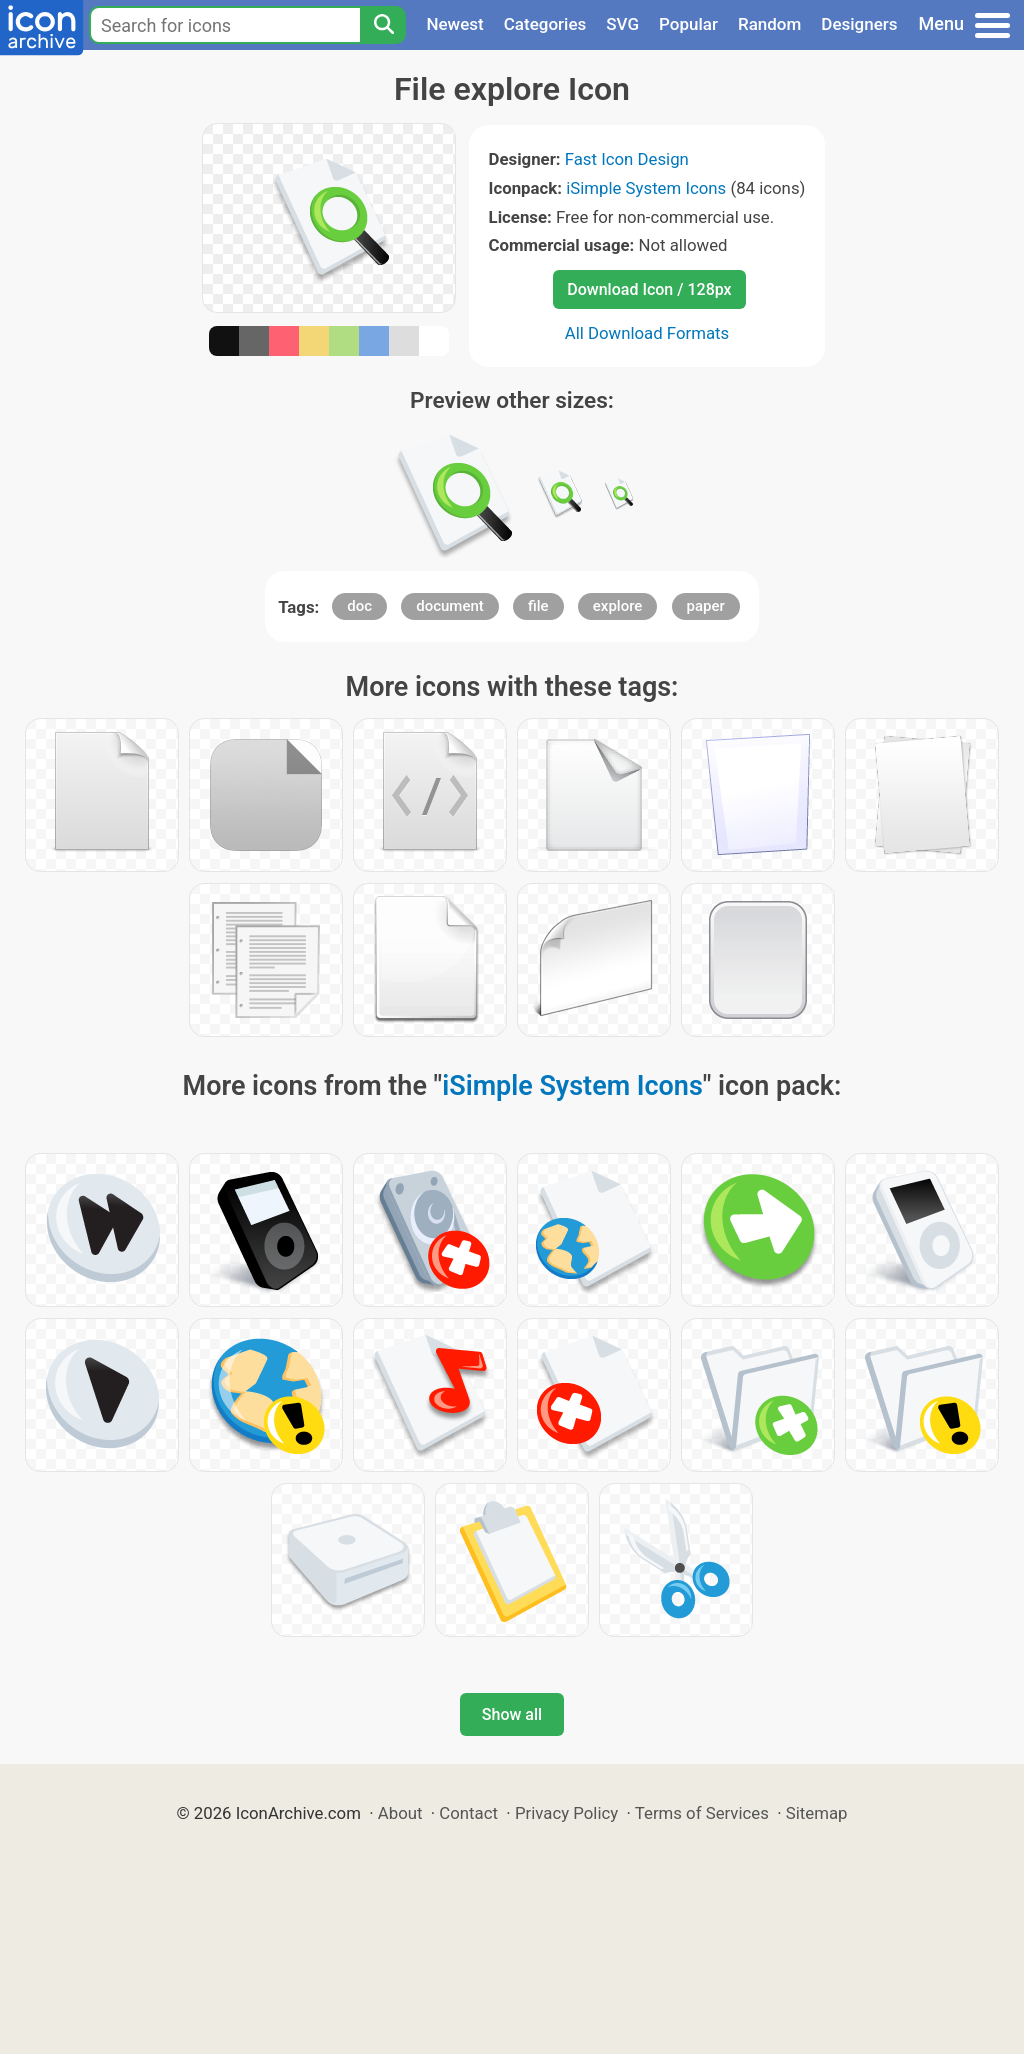 The height and width of the screenshot is (2054, 1024). Describe the element at coordinates (859, 24) in the screenshot. I see `Designers` at that location.